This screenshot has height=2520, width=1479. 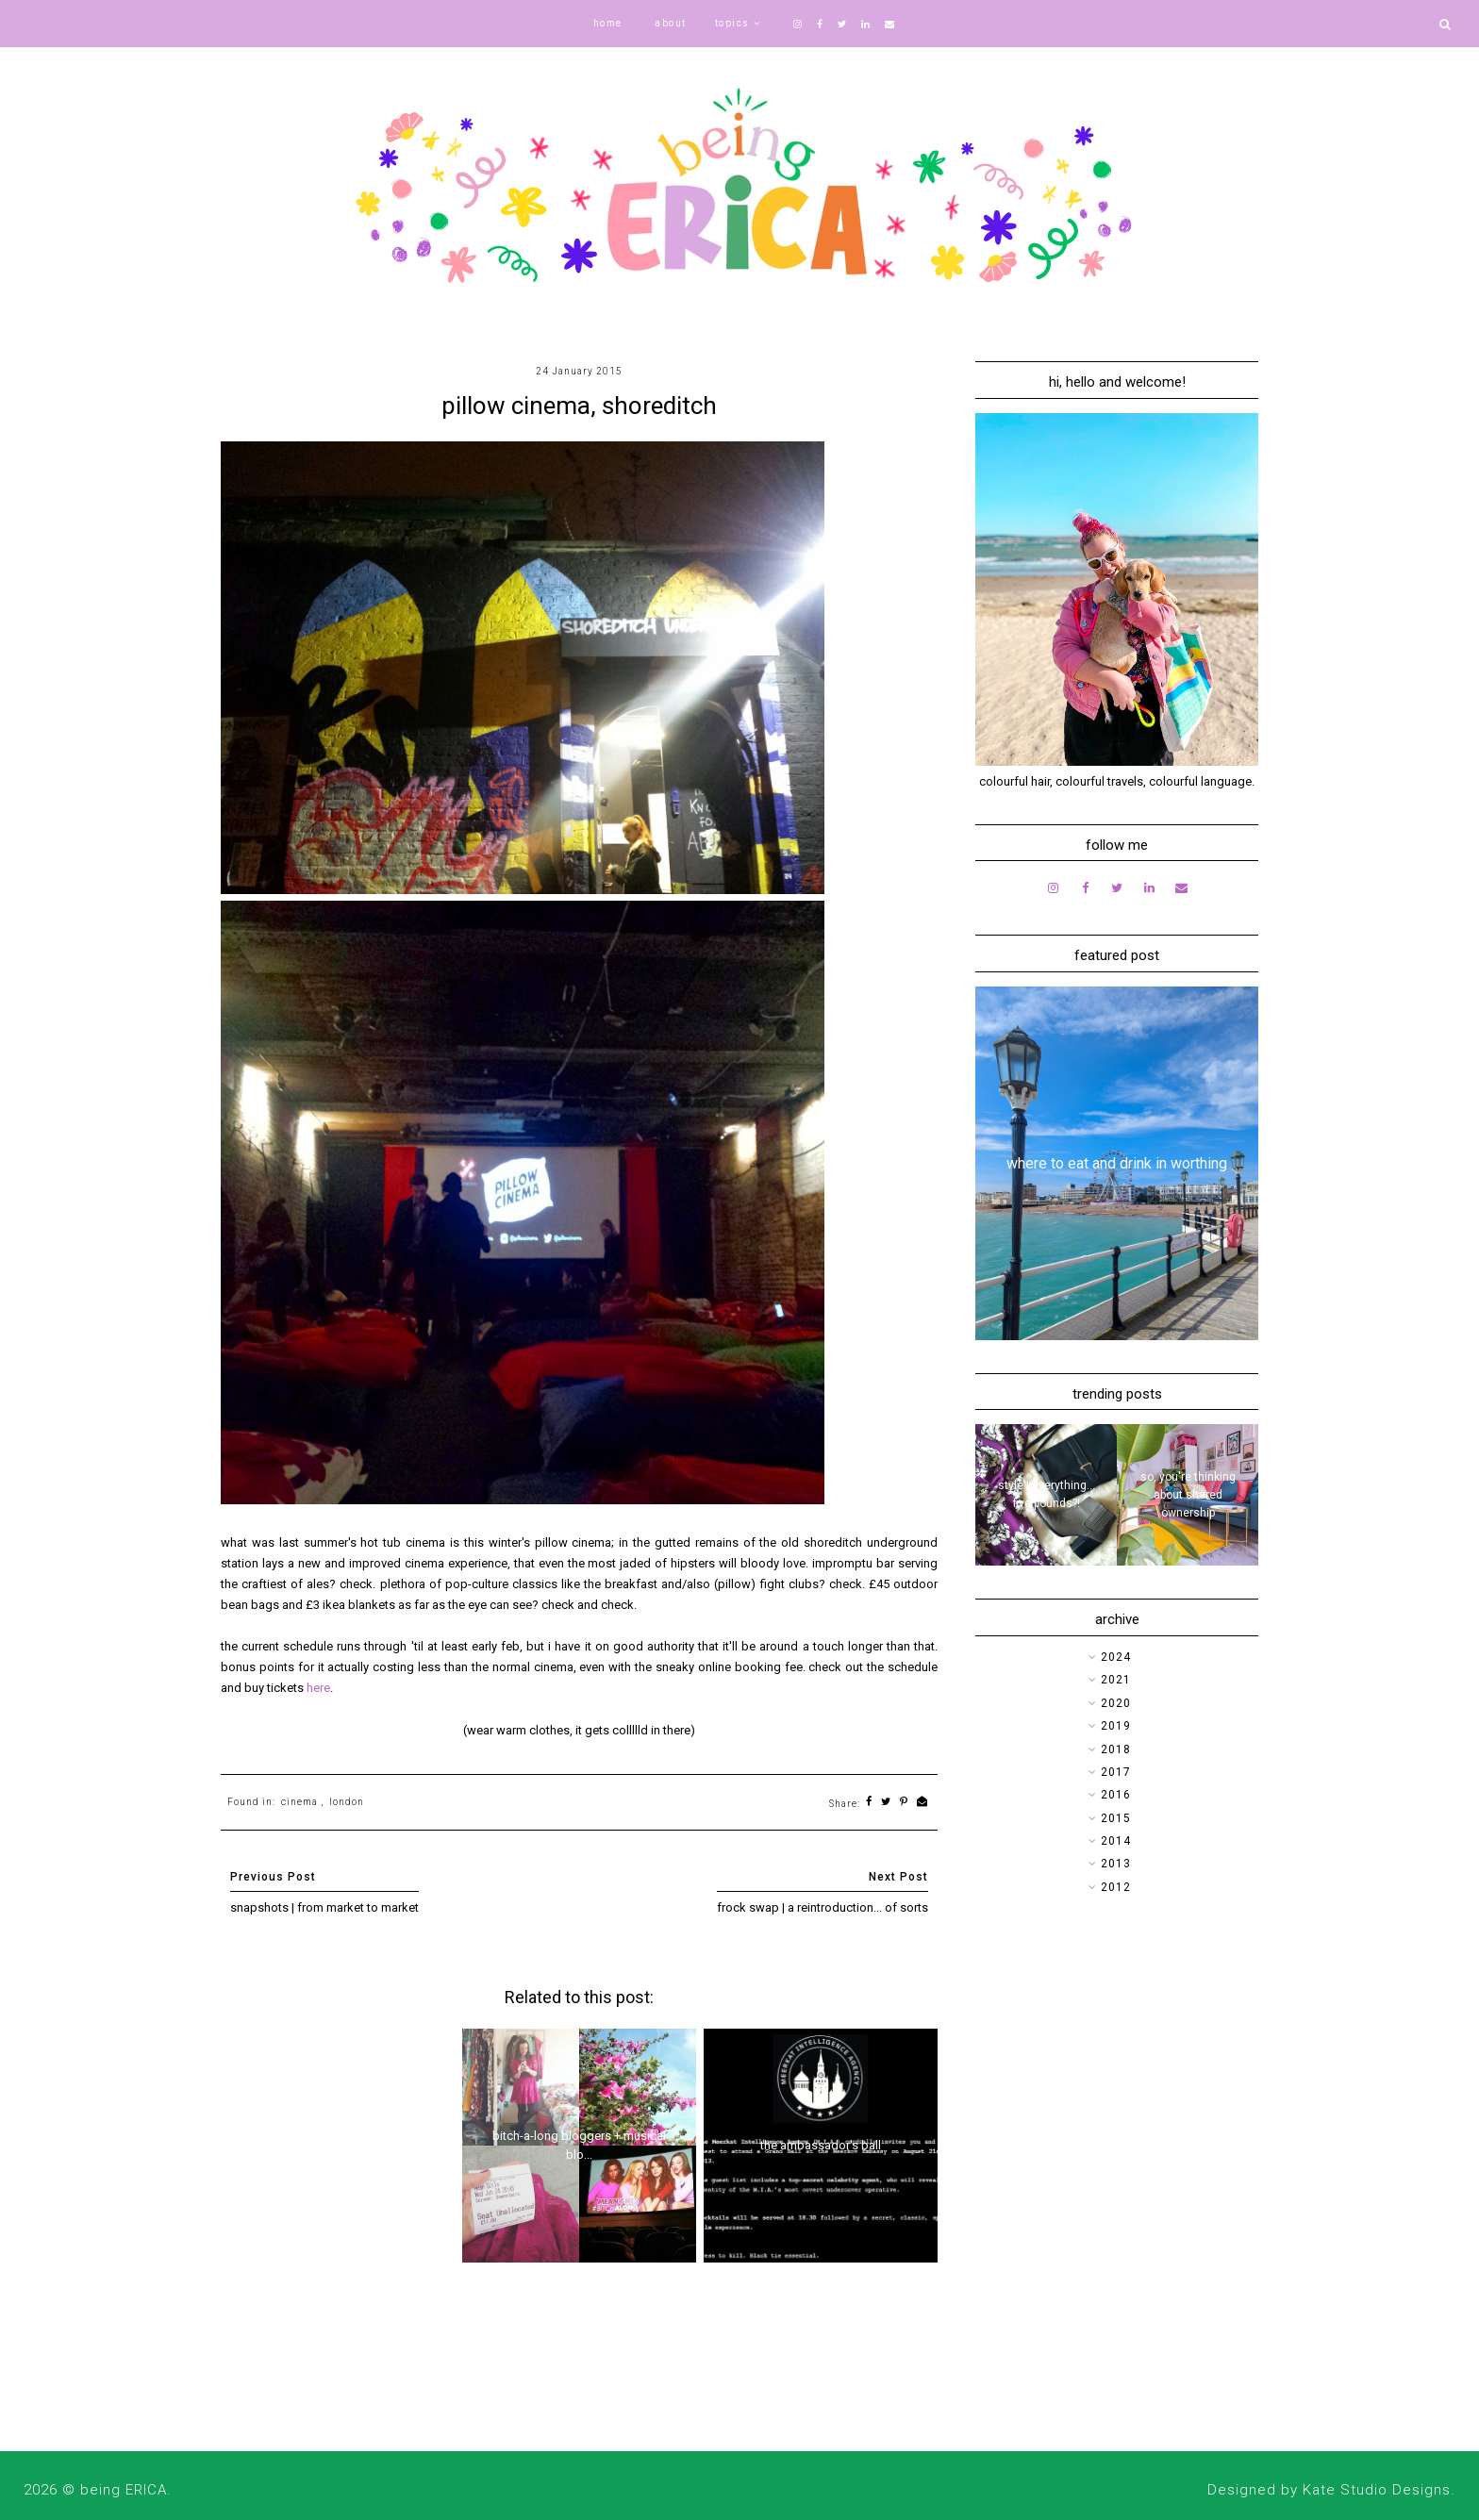 I want to click on 2018, so click(x=1116, y=1749).